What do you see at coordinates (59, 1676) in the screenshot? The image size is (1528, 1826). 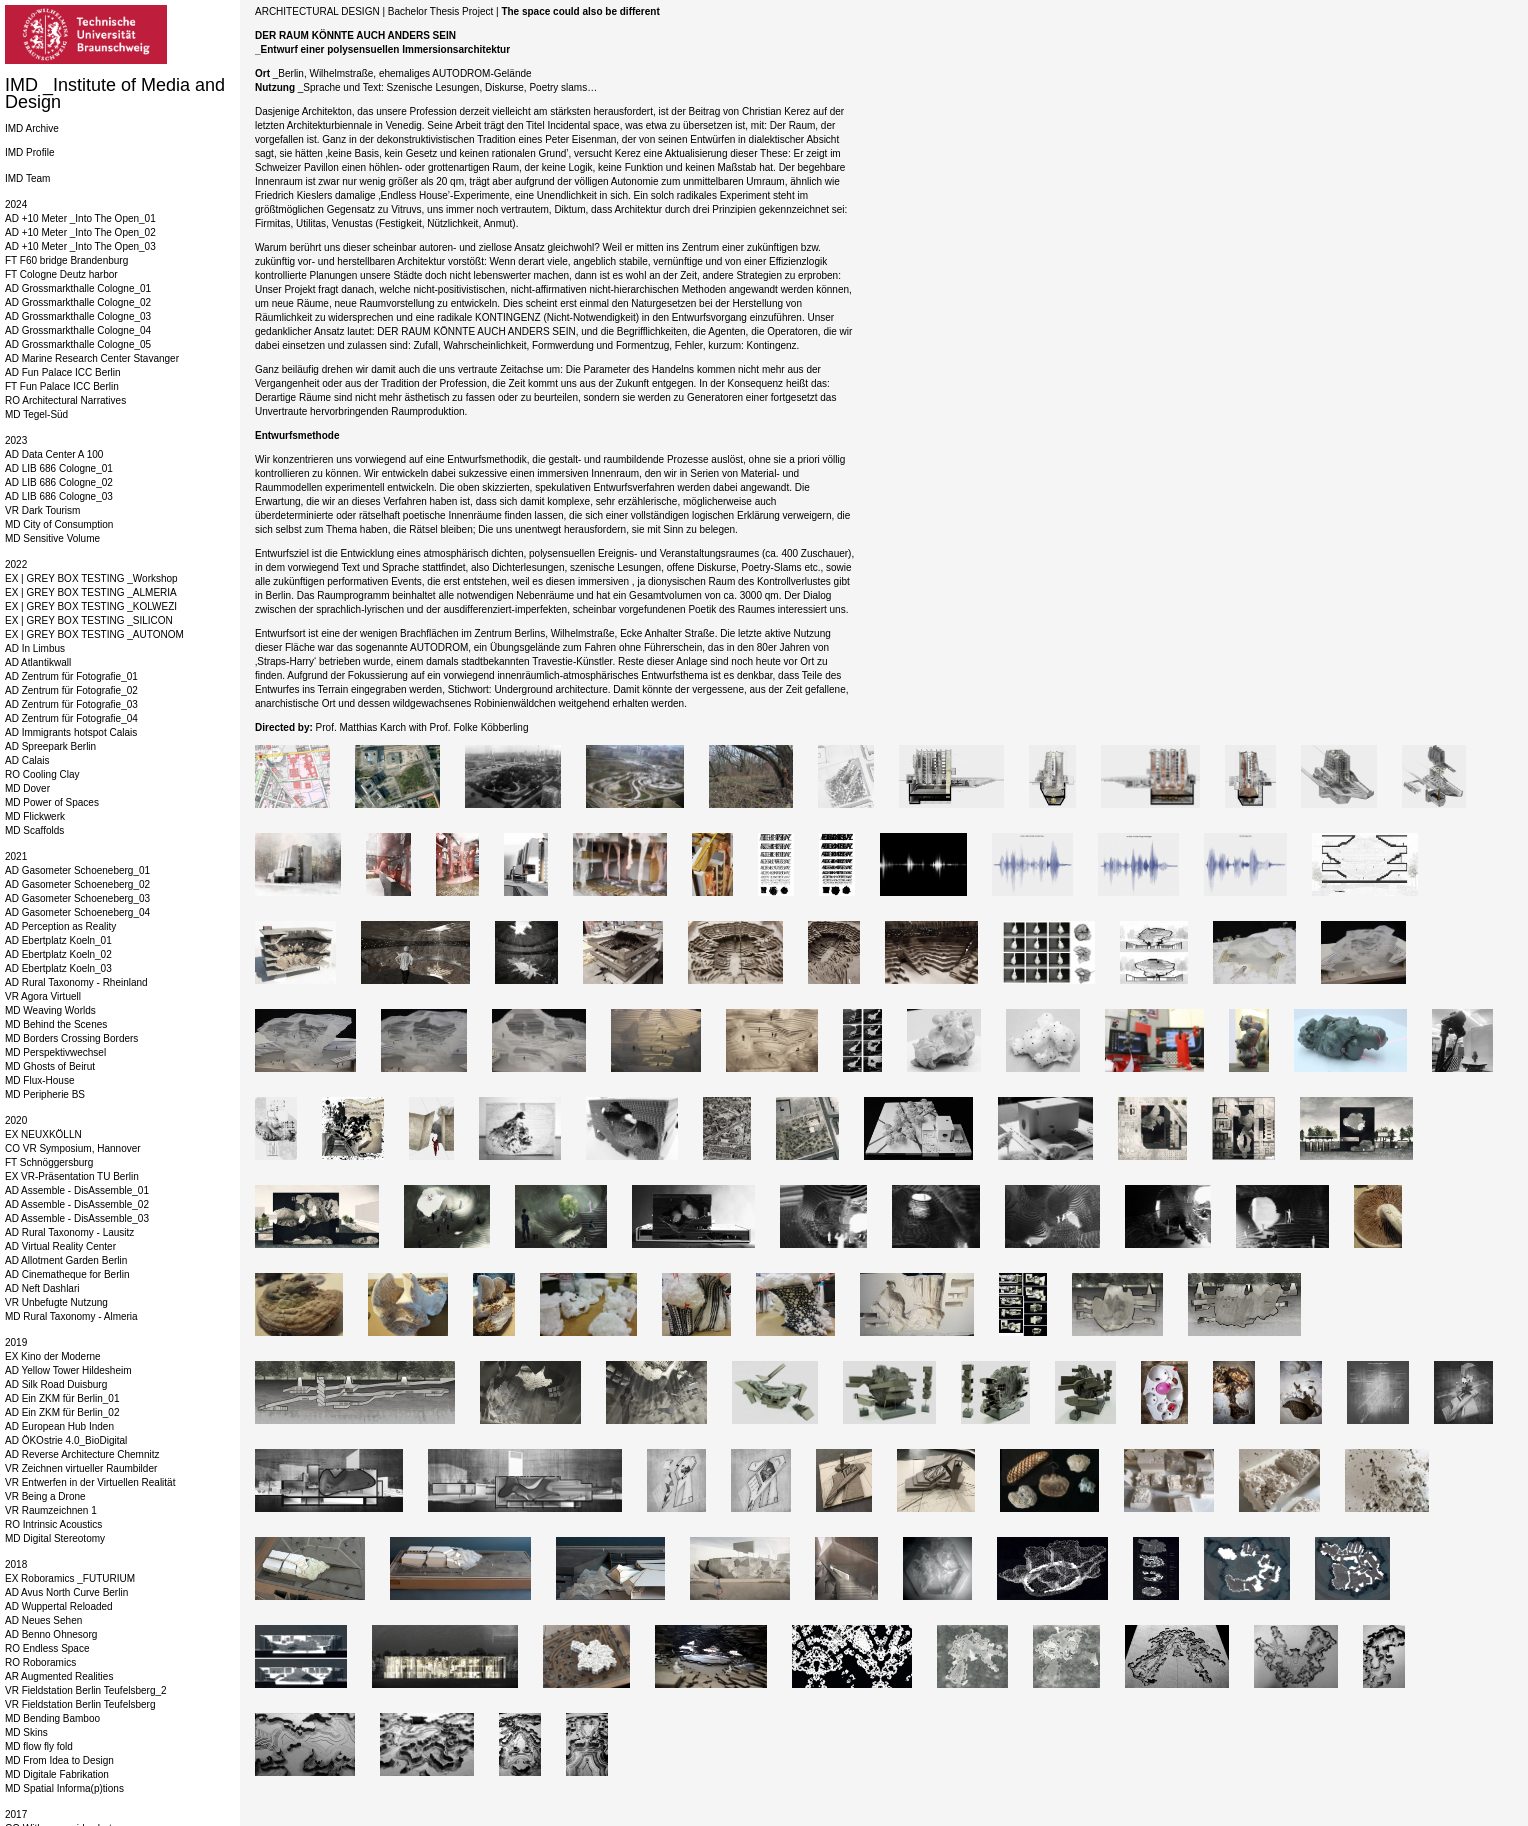 I see `AR Augmented Realities` at bounding box center [59, 1676].